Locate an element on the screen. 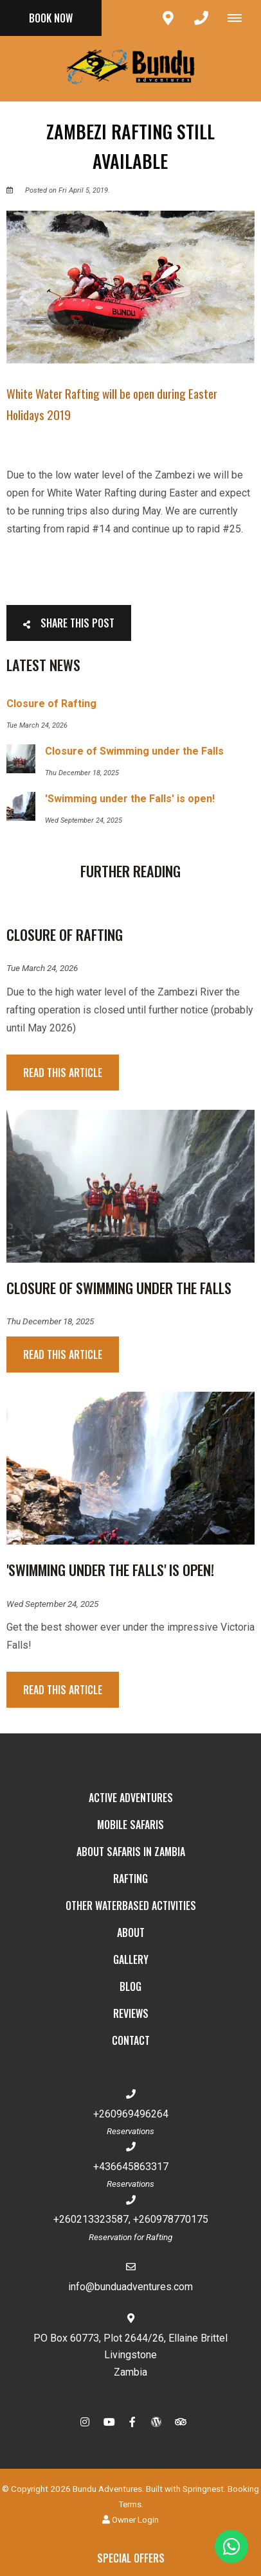 Image resolution: width=261 pixels, height=2576 pixels. info@bunduadventures.com is located at coordinates (130, 2287).